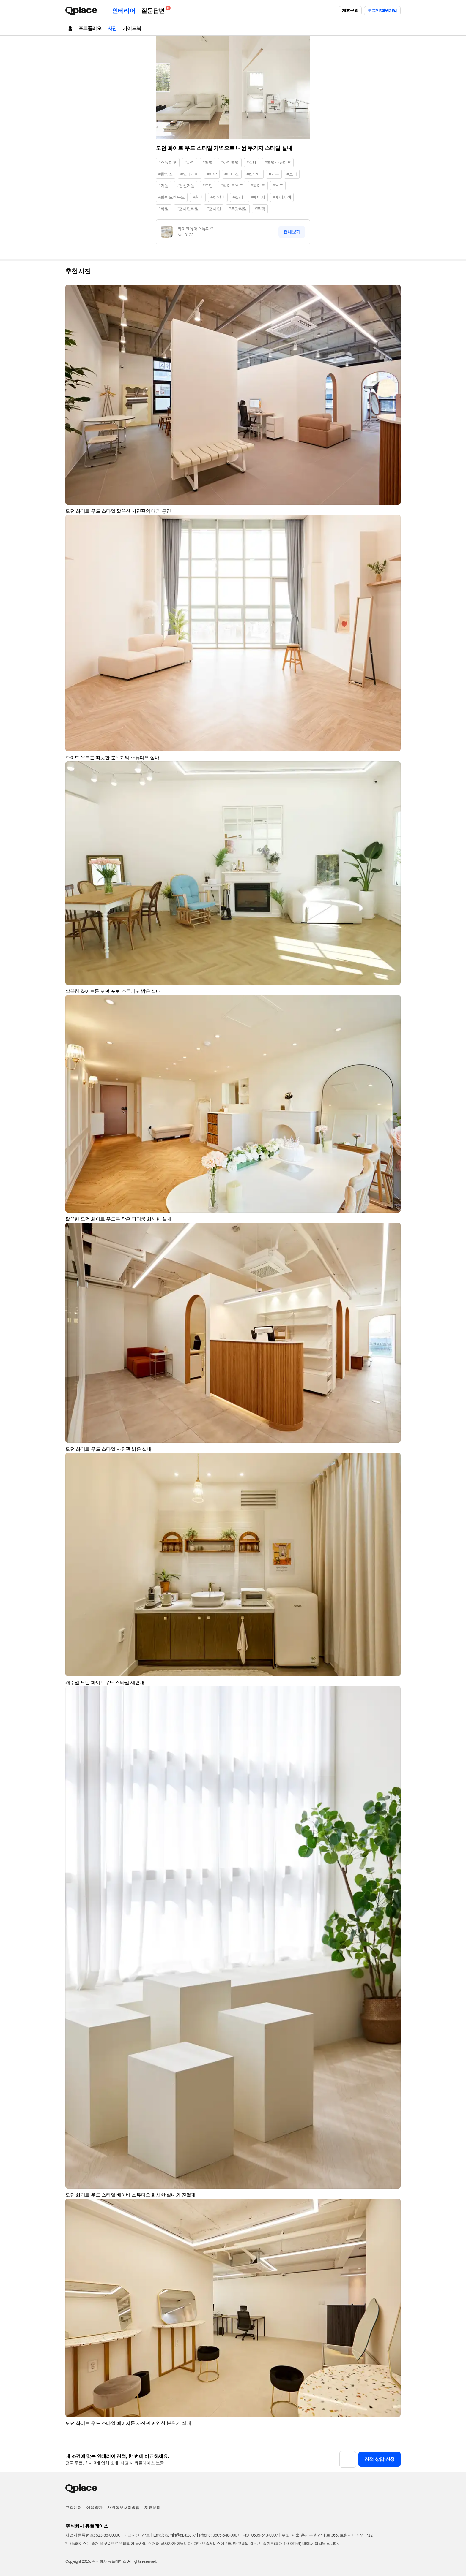 This screenshot has width=466, height=2576. What do you see at coordinates (212, 174) in the screenshot?
I see `#바닥` at bounding box center [212, 174].